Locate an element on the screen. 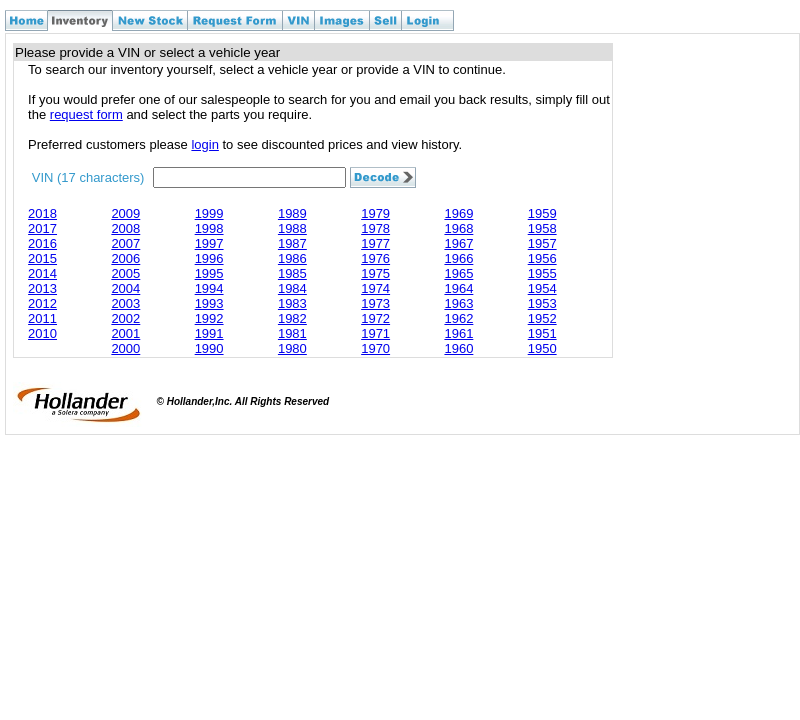 This screenshot has width=800, height=720. 2014 is located at coordinates (42, 273).